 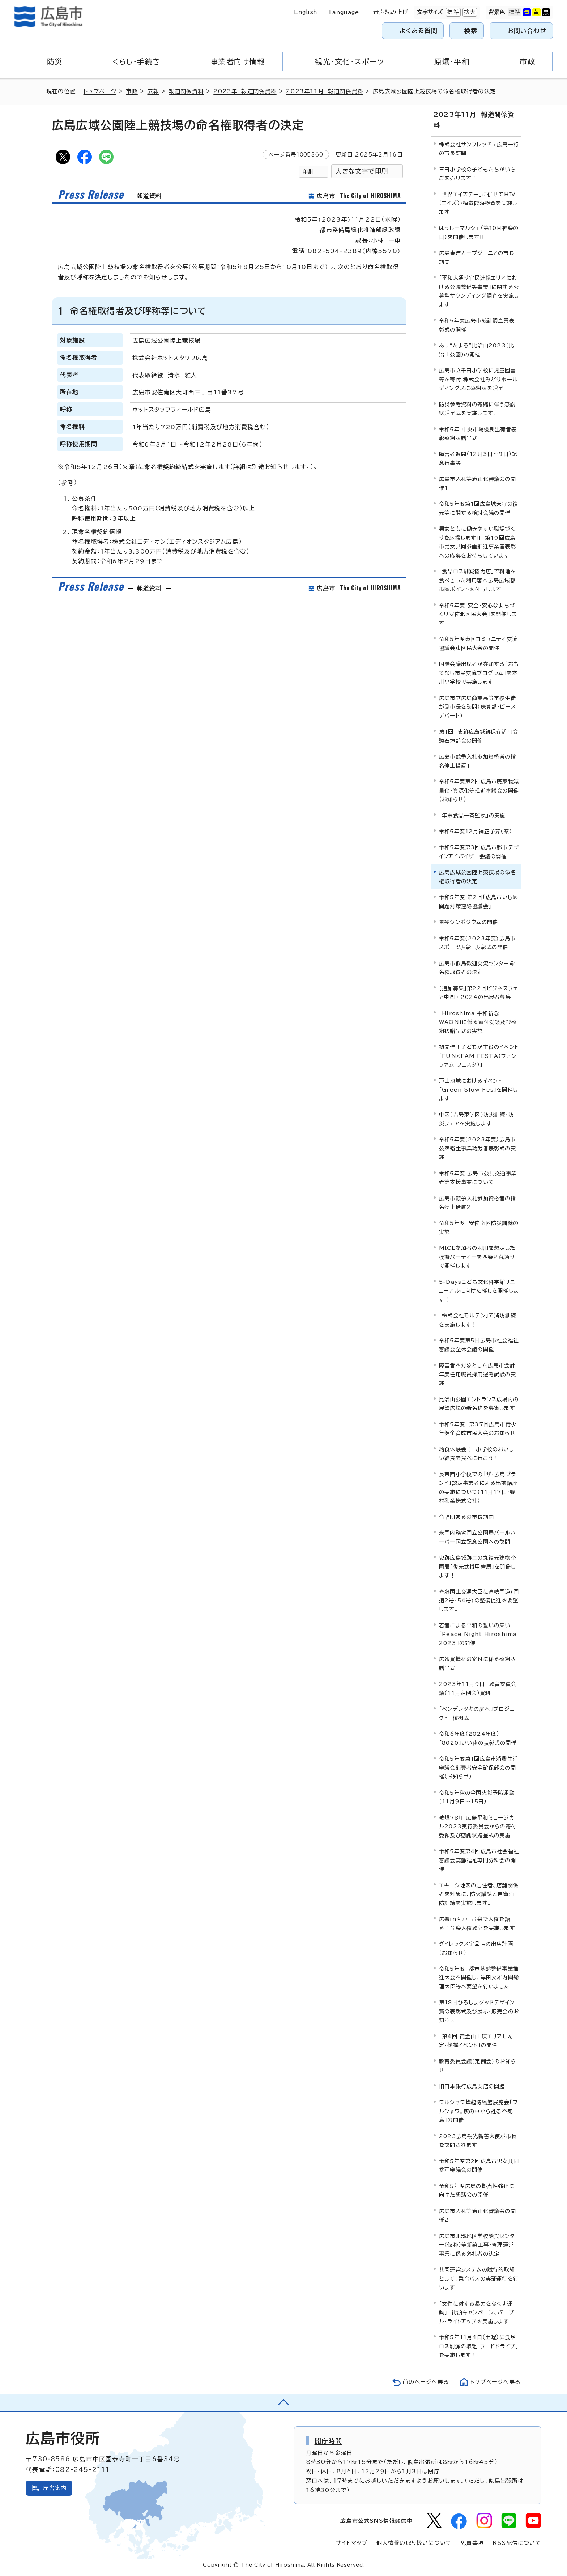 I want to click on 第1回 史跡広島城跡保存活用会議石垣部会の開催, so click(x=478, y=736).